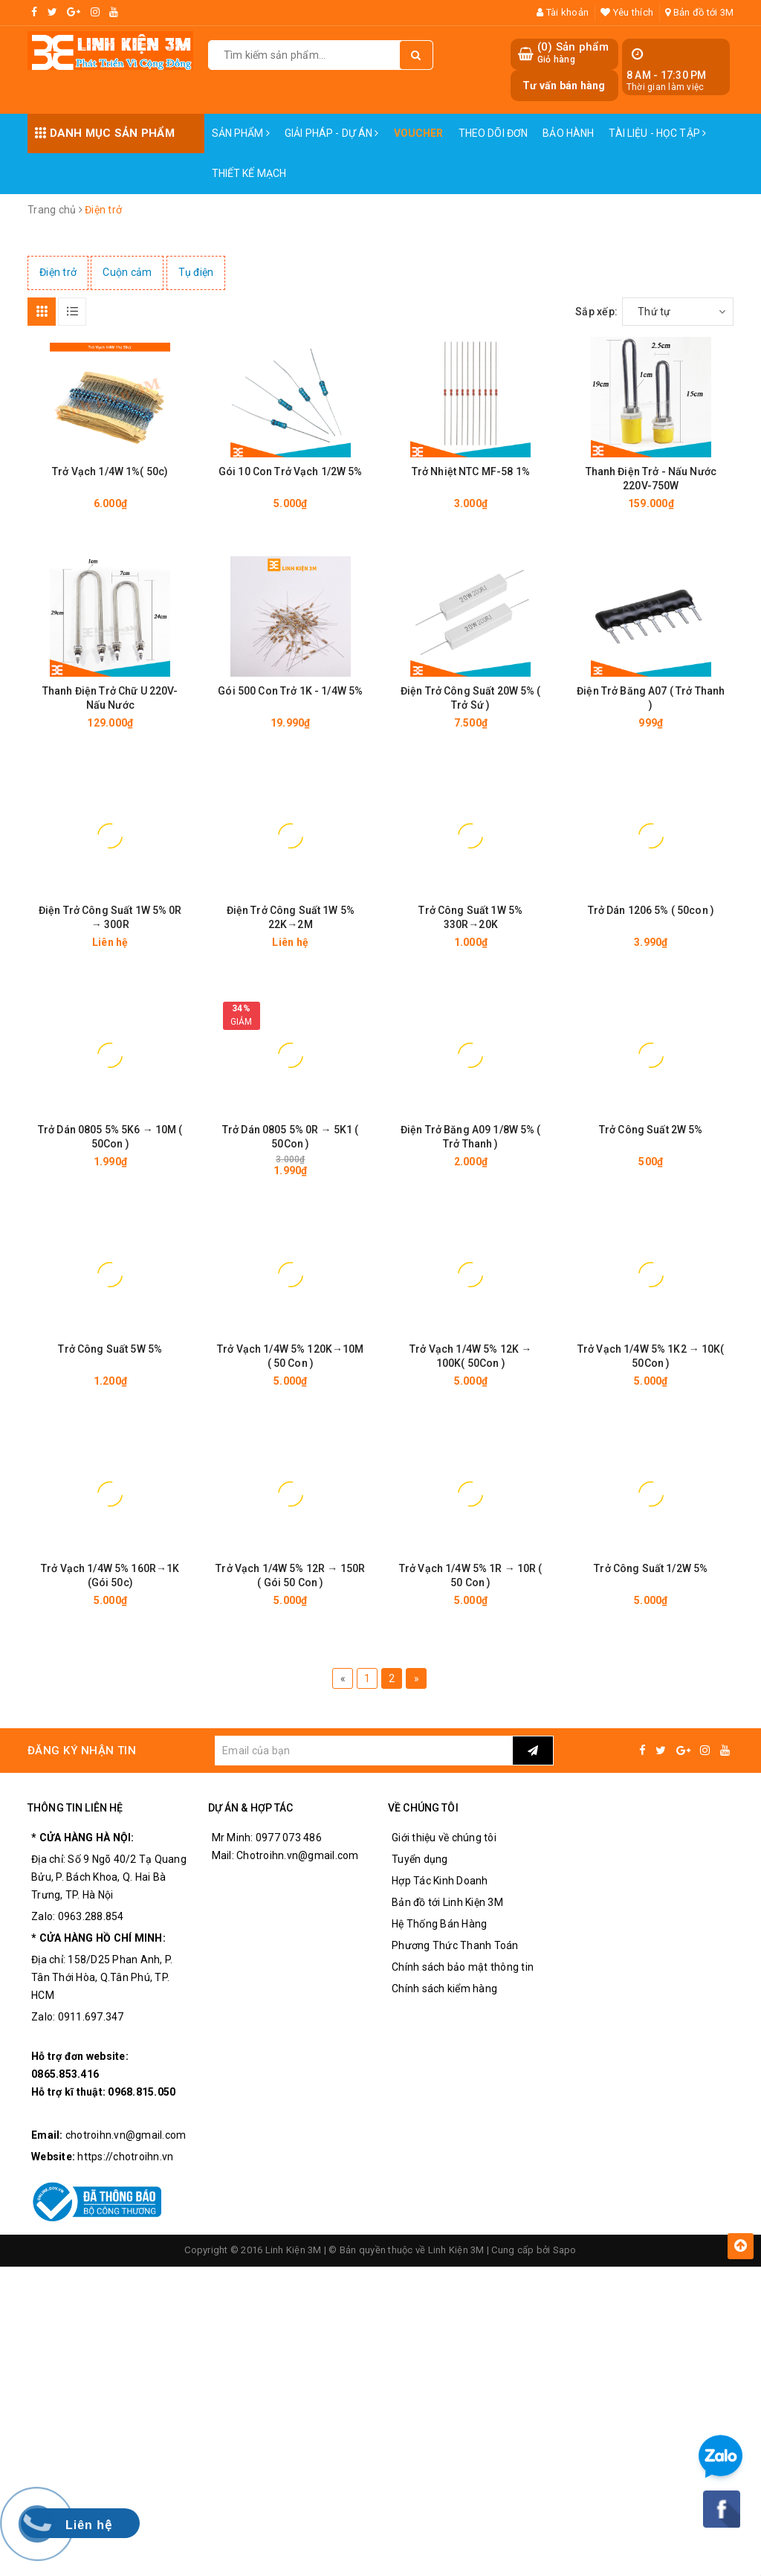  What do you see at coordinates (651, 479) in the screenshot?
I see `Thanh Điện Trở - Nấu Nước 220V-750W` at bounding box center [651, 479].